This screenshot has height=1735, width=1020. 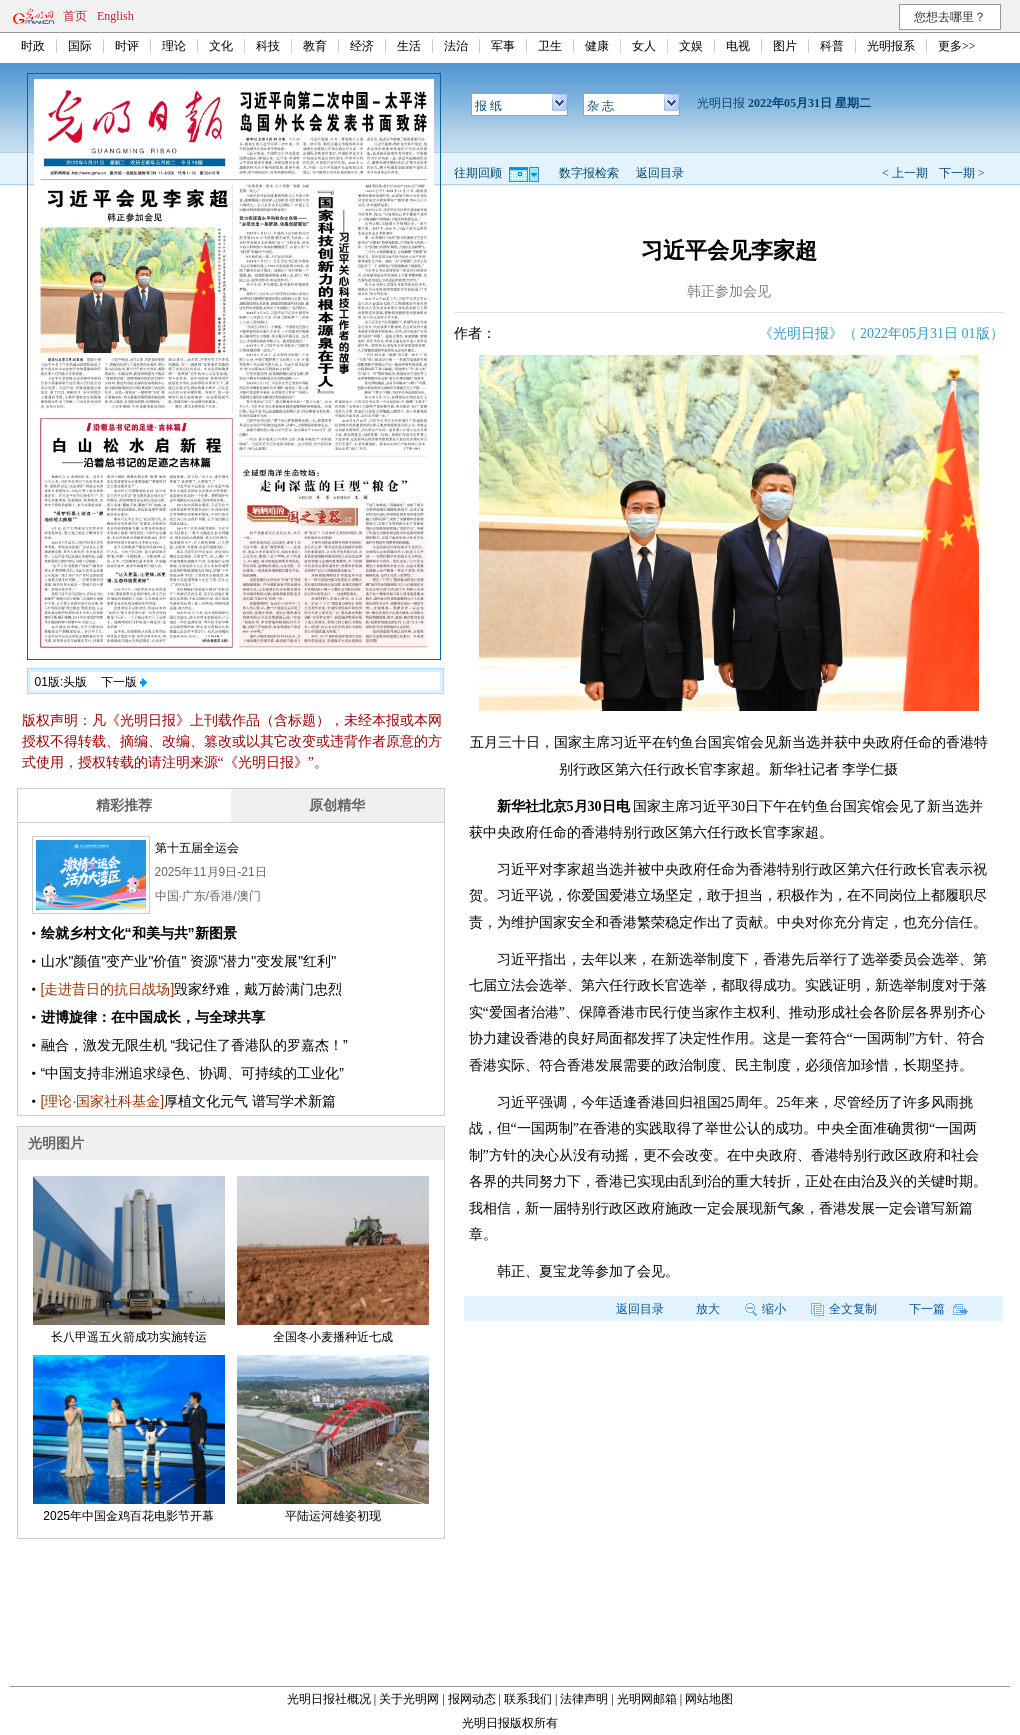 I want to click on 返回目录, so click(x=660, y=173).